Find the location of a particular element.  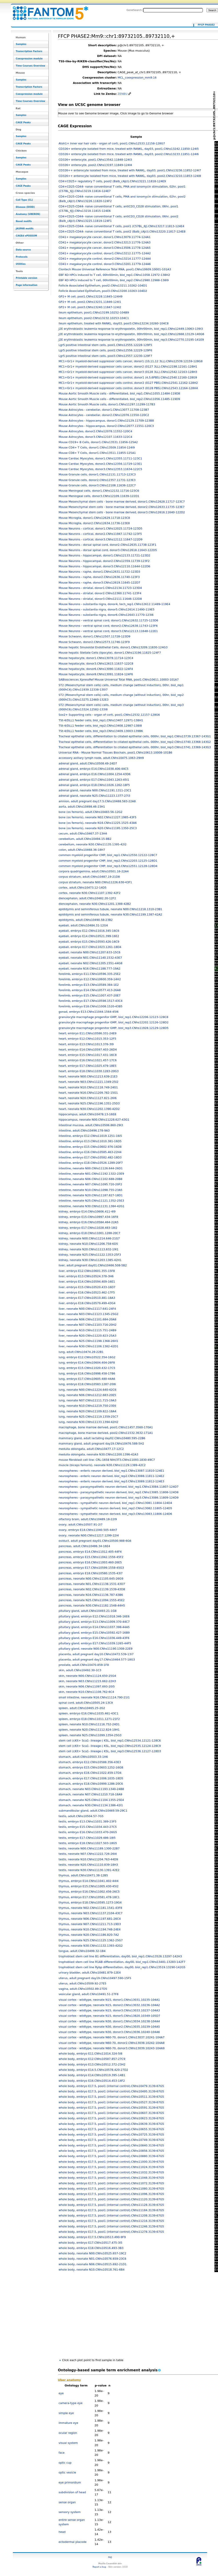

adrenal gland, neonate N25.CNhs11223.1377-27I3 is located at coordinates (94, 795).